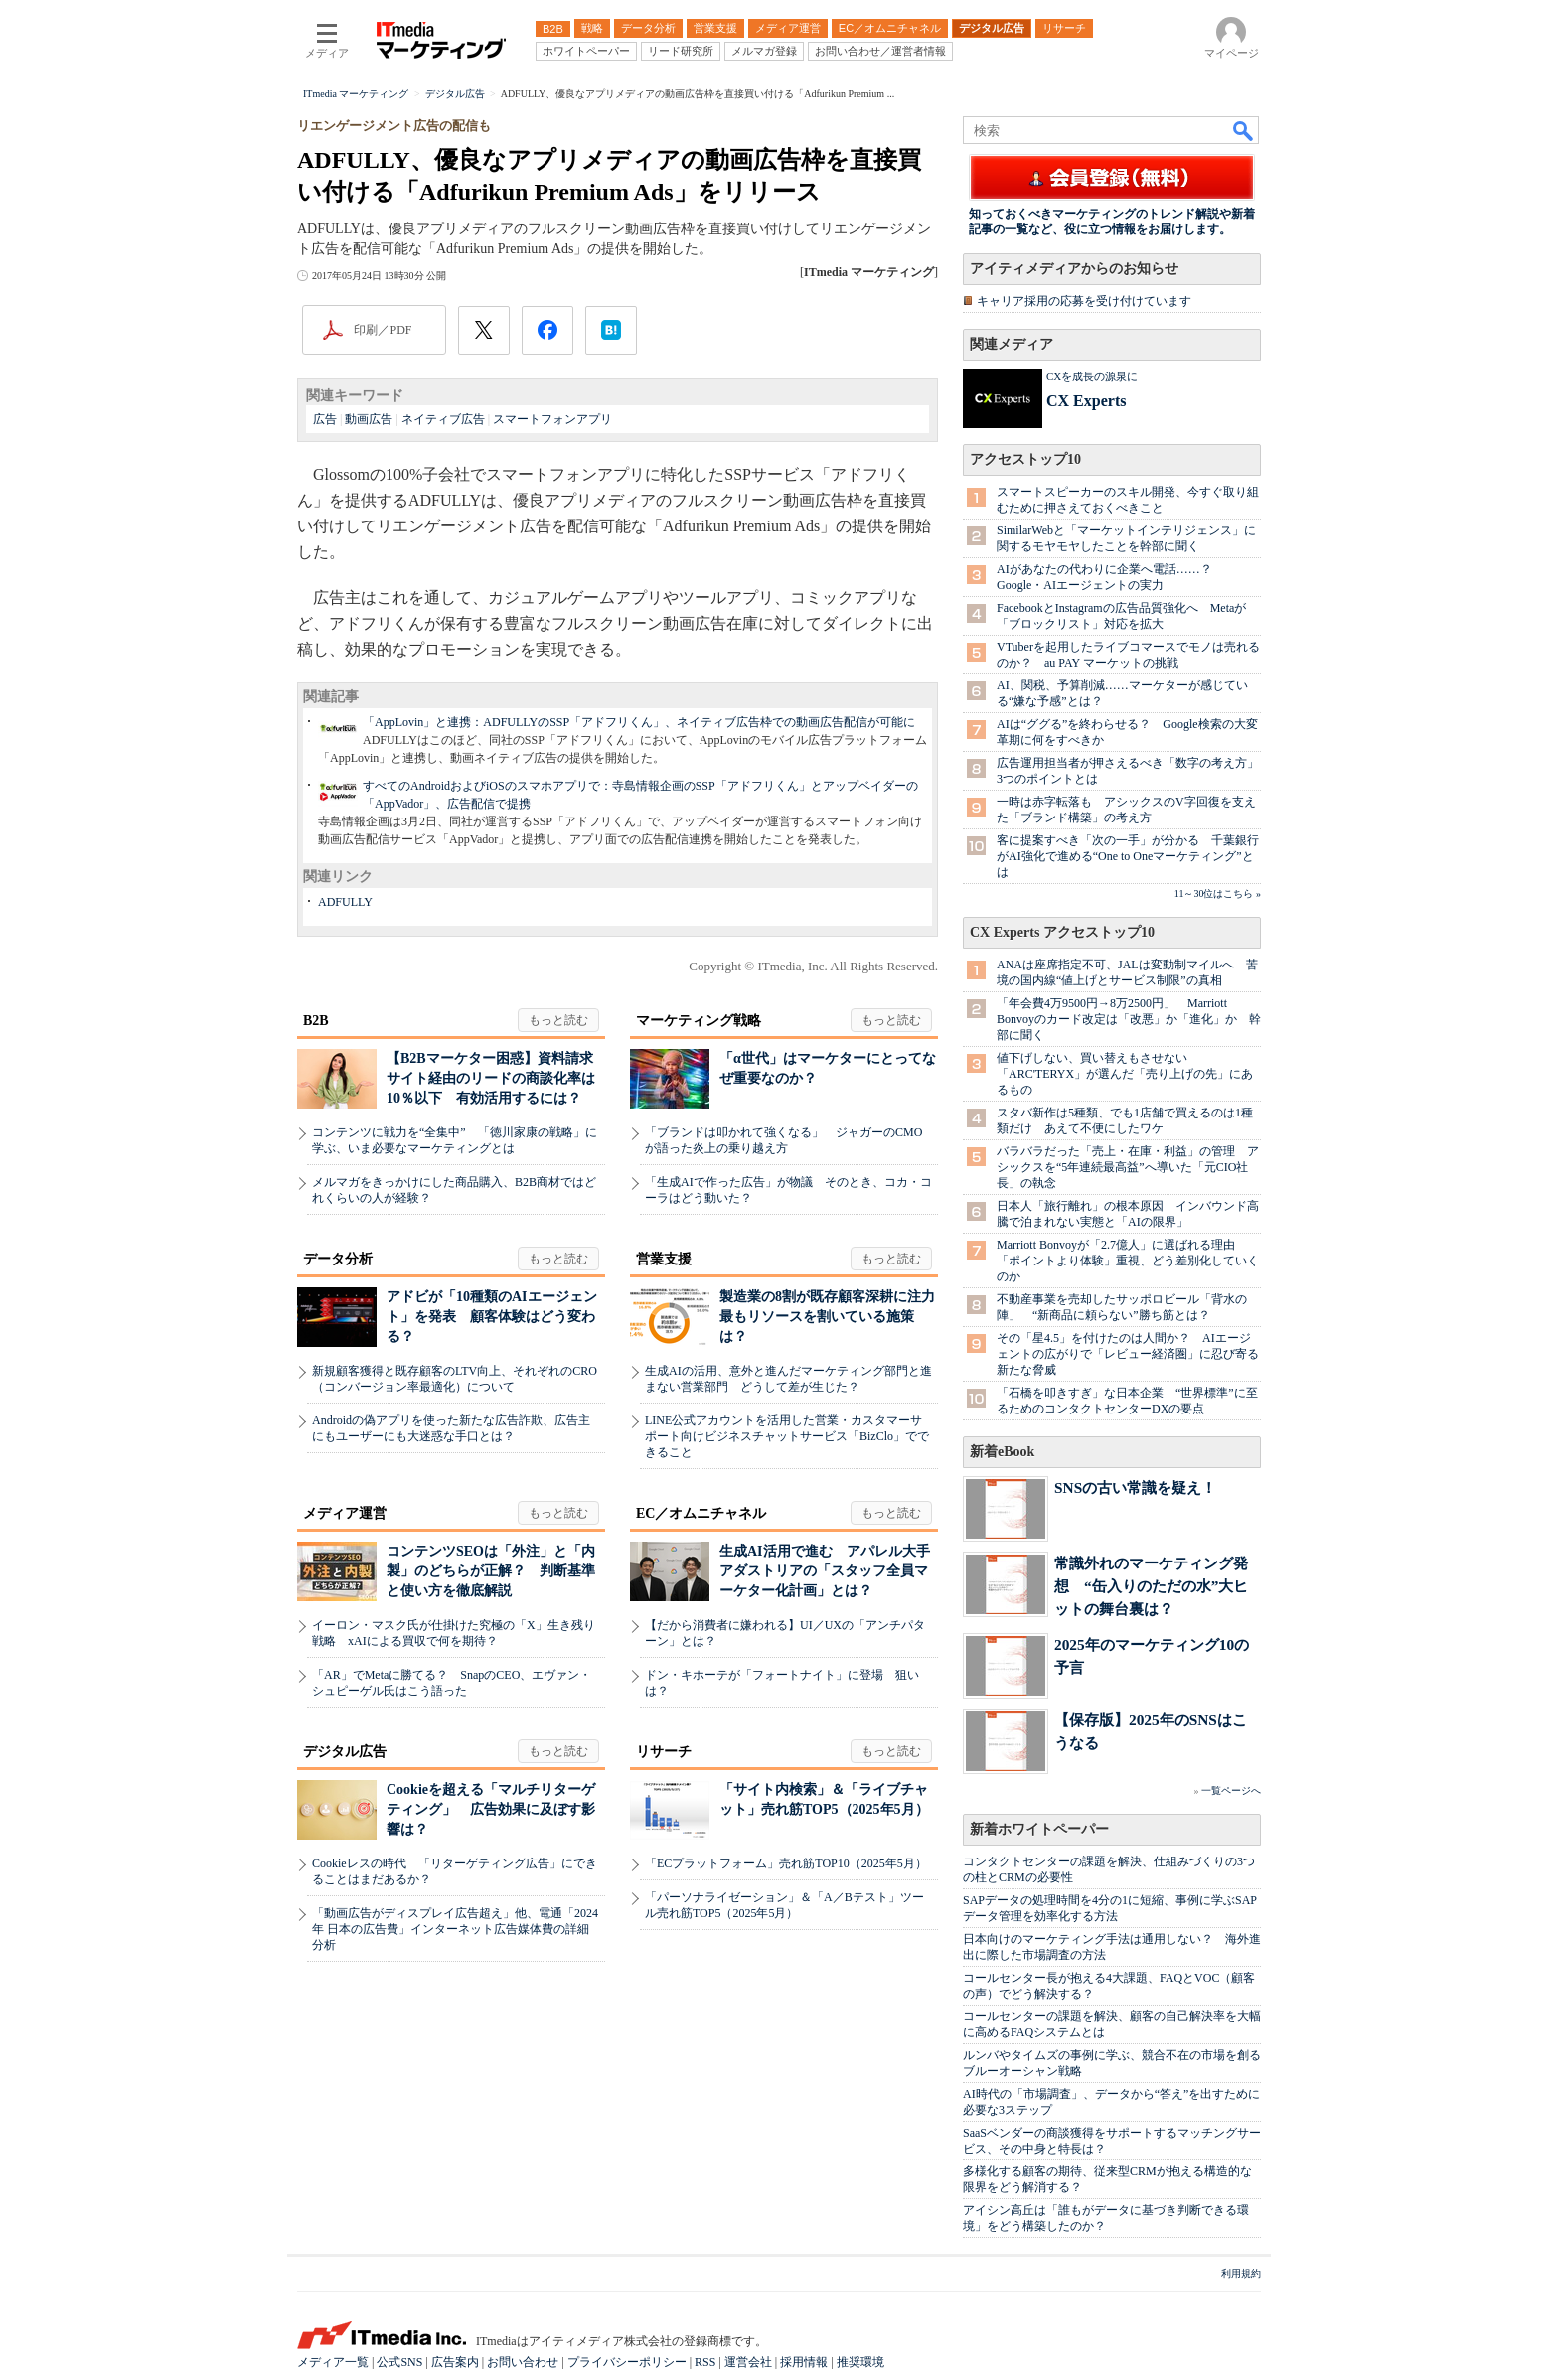  What do you see at coordinates (455, 1929) in the screenshot?
I see `「動画広告がディスプレイ広告超え」他、電通「2024年 日本の広告費」インターネット広告媒体費の詳細分析` at bounding box center [455, 1929].